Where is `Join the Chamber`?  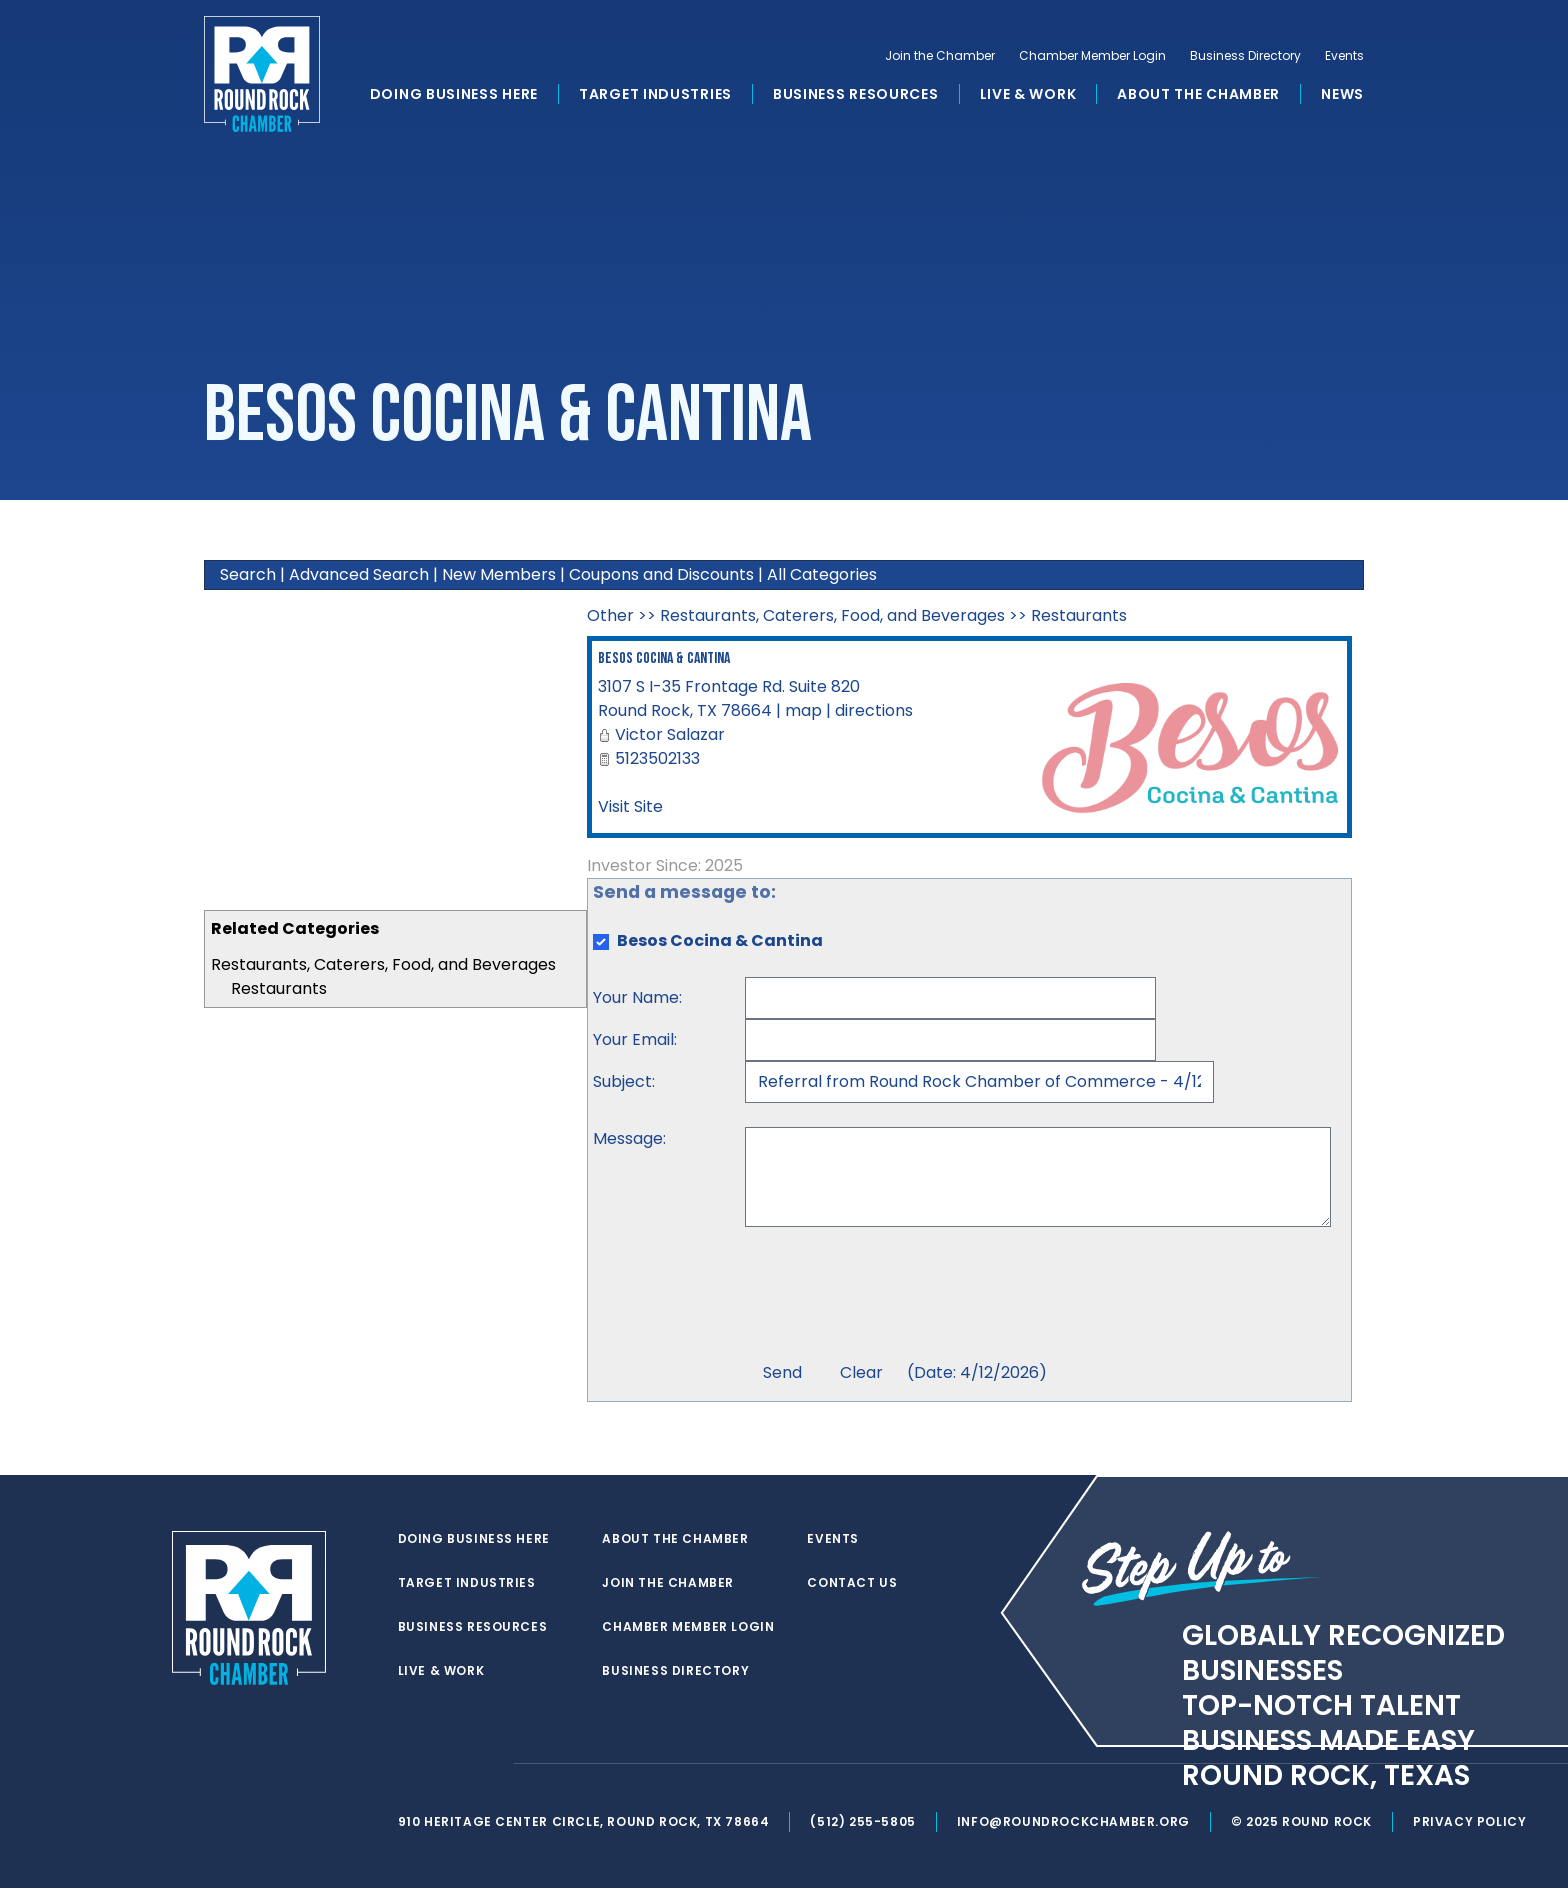 Join the Chamber is located at coordinates (940, 56).